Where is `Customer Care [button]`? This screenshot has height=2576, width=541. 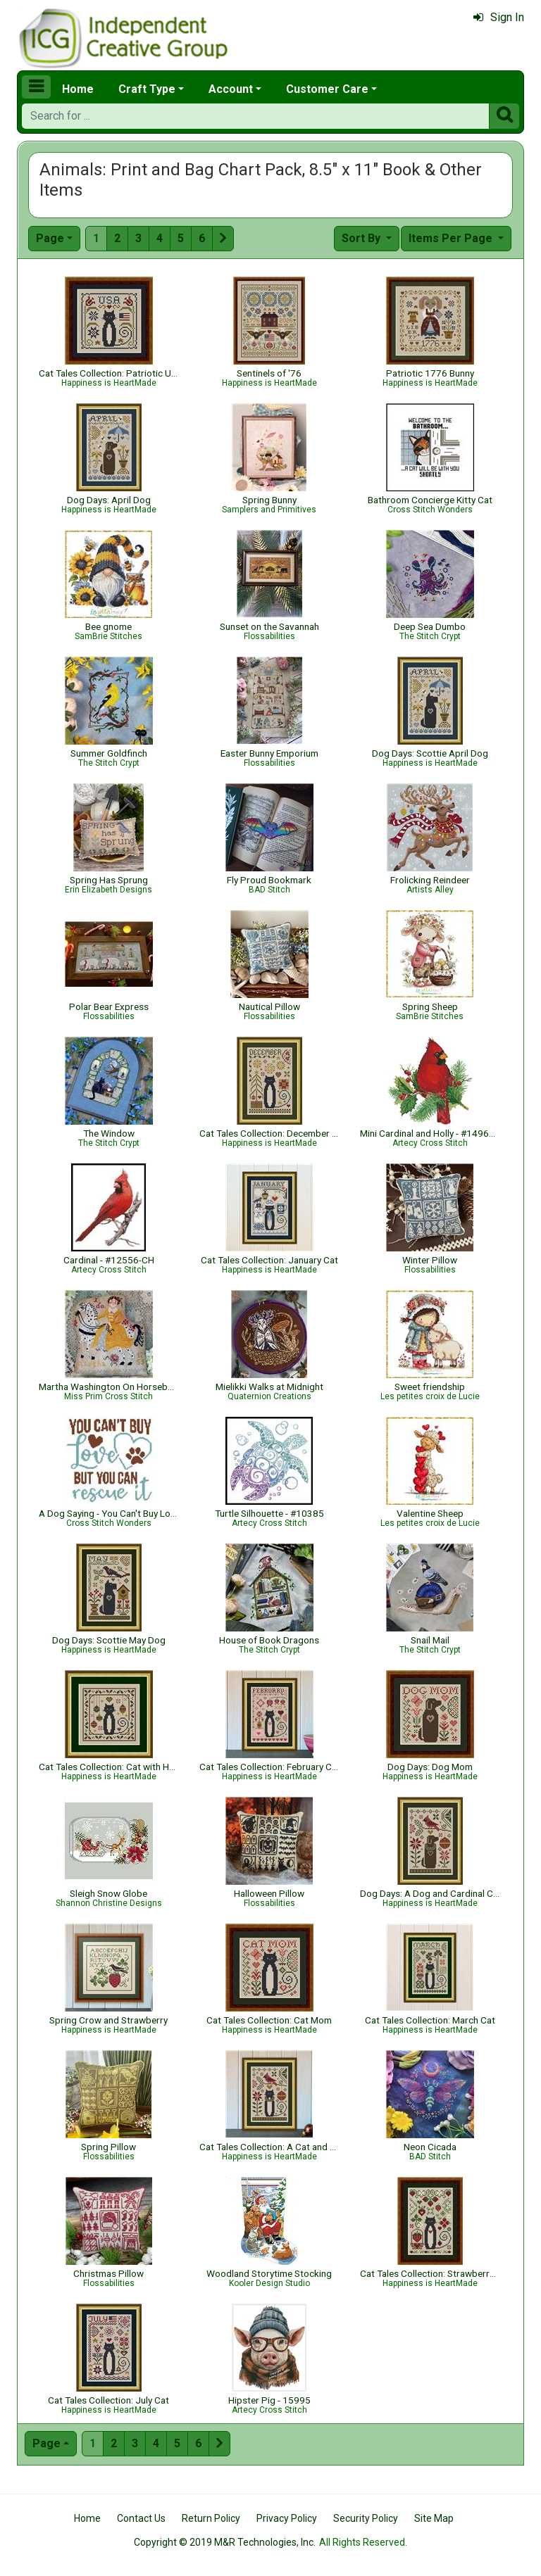
Customer Care [button] is located at coordinates (327, 89).